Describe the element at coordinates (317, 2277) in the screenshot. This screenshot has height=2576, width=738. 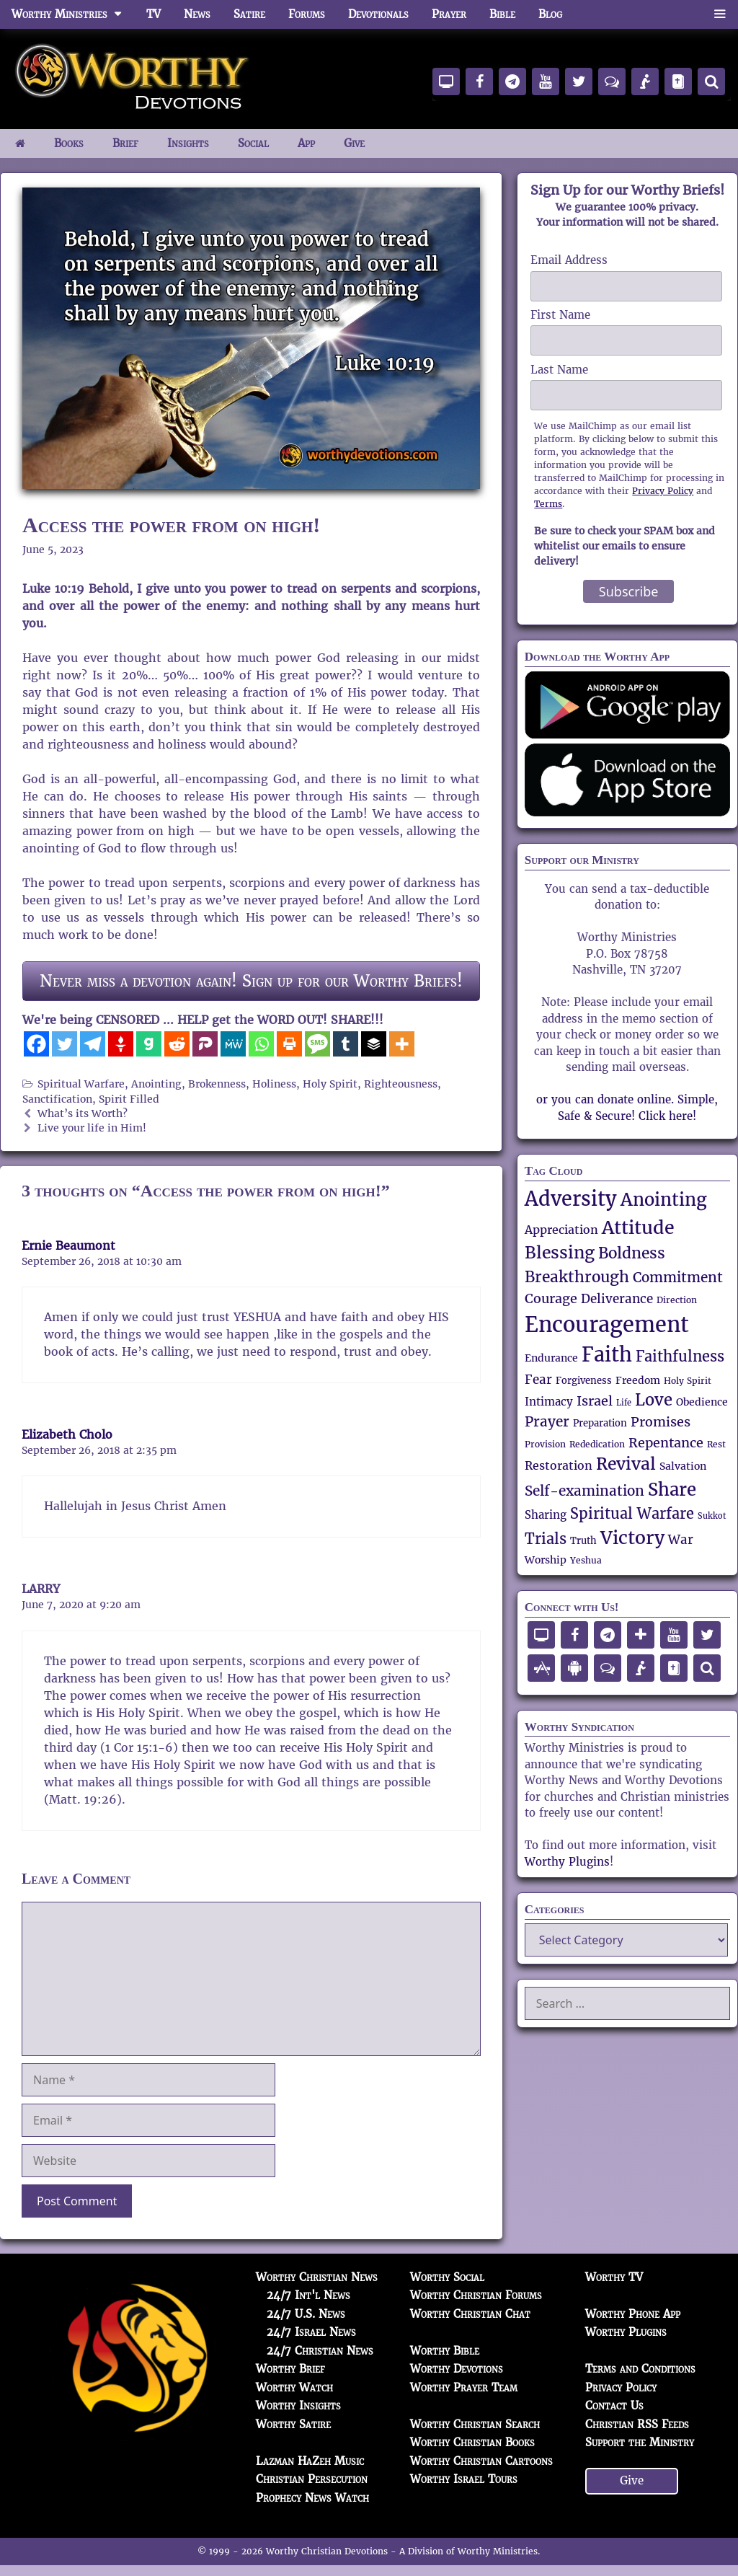
I see `Worthy Christian News` at that location.